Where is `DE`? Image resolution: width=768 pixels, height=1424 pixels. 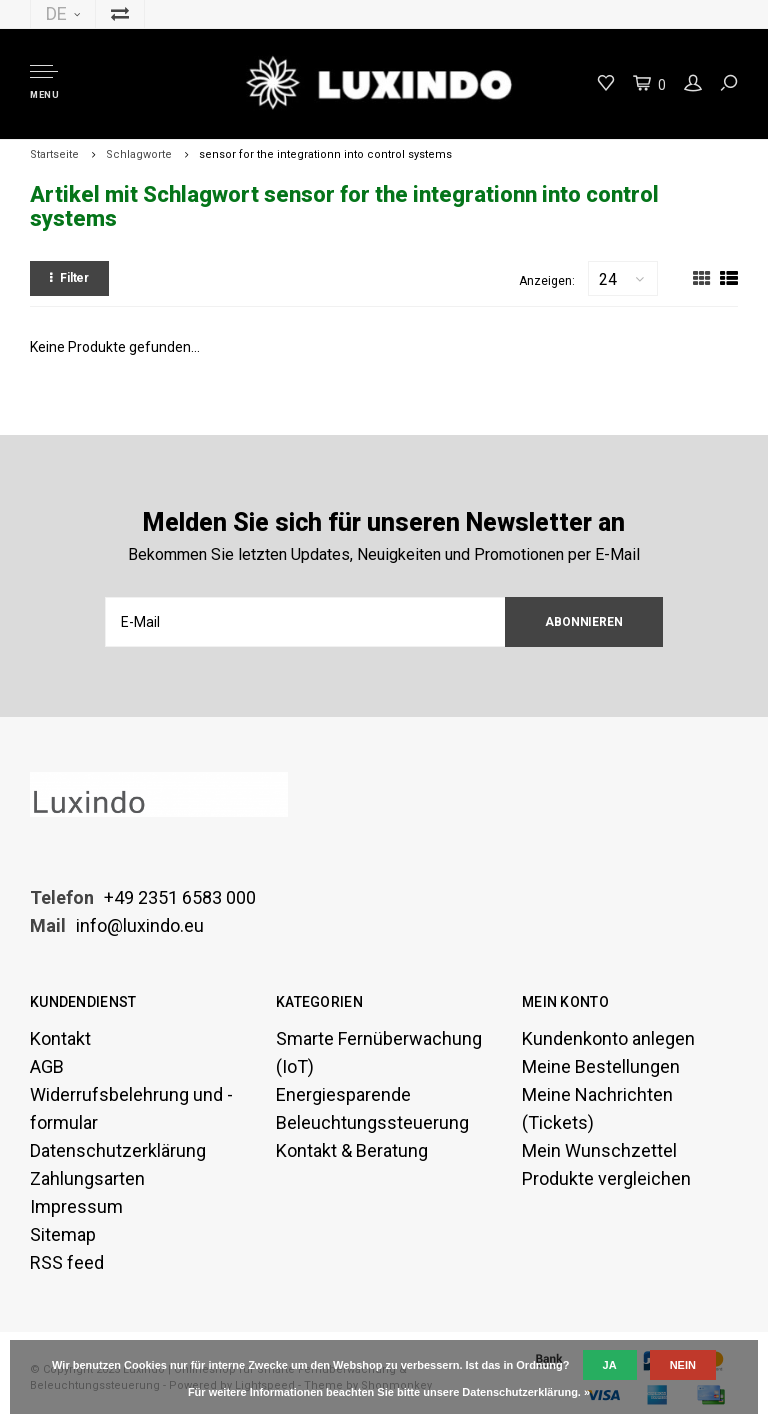
DE is located at coordinates (63, 13).